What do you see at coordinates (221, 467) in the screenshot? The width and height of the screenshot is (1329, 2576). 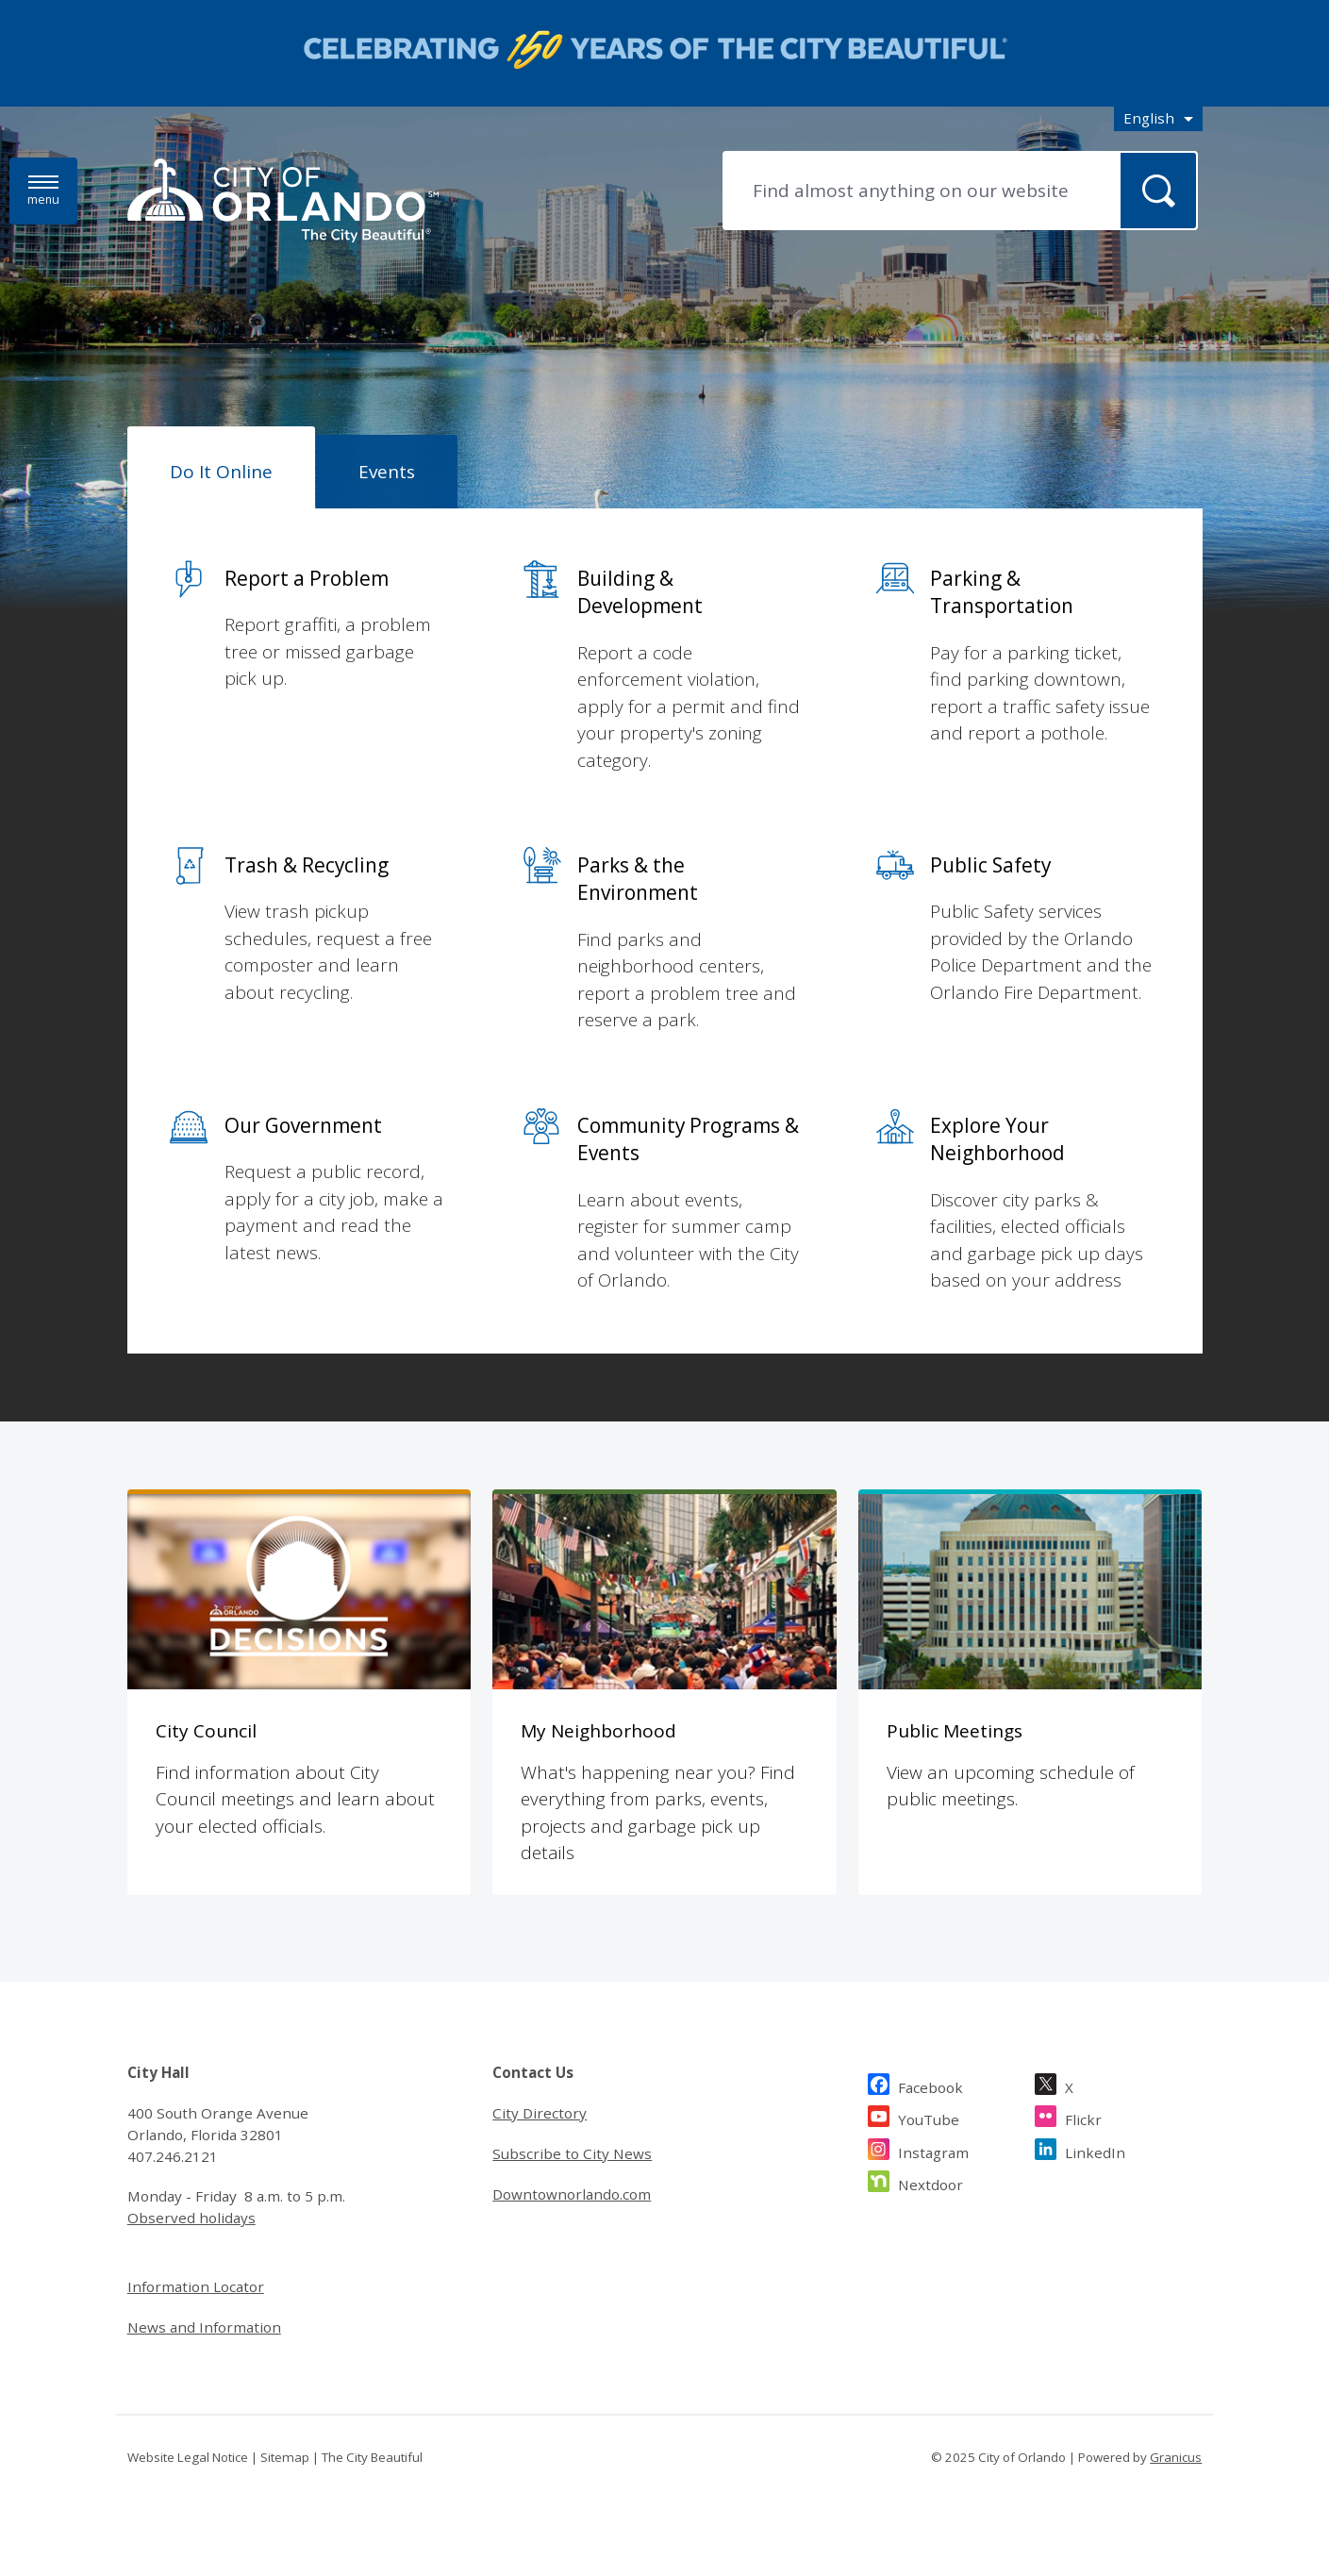 I see `[tab]` at bounding box center [221, 467].